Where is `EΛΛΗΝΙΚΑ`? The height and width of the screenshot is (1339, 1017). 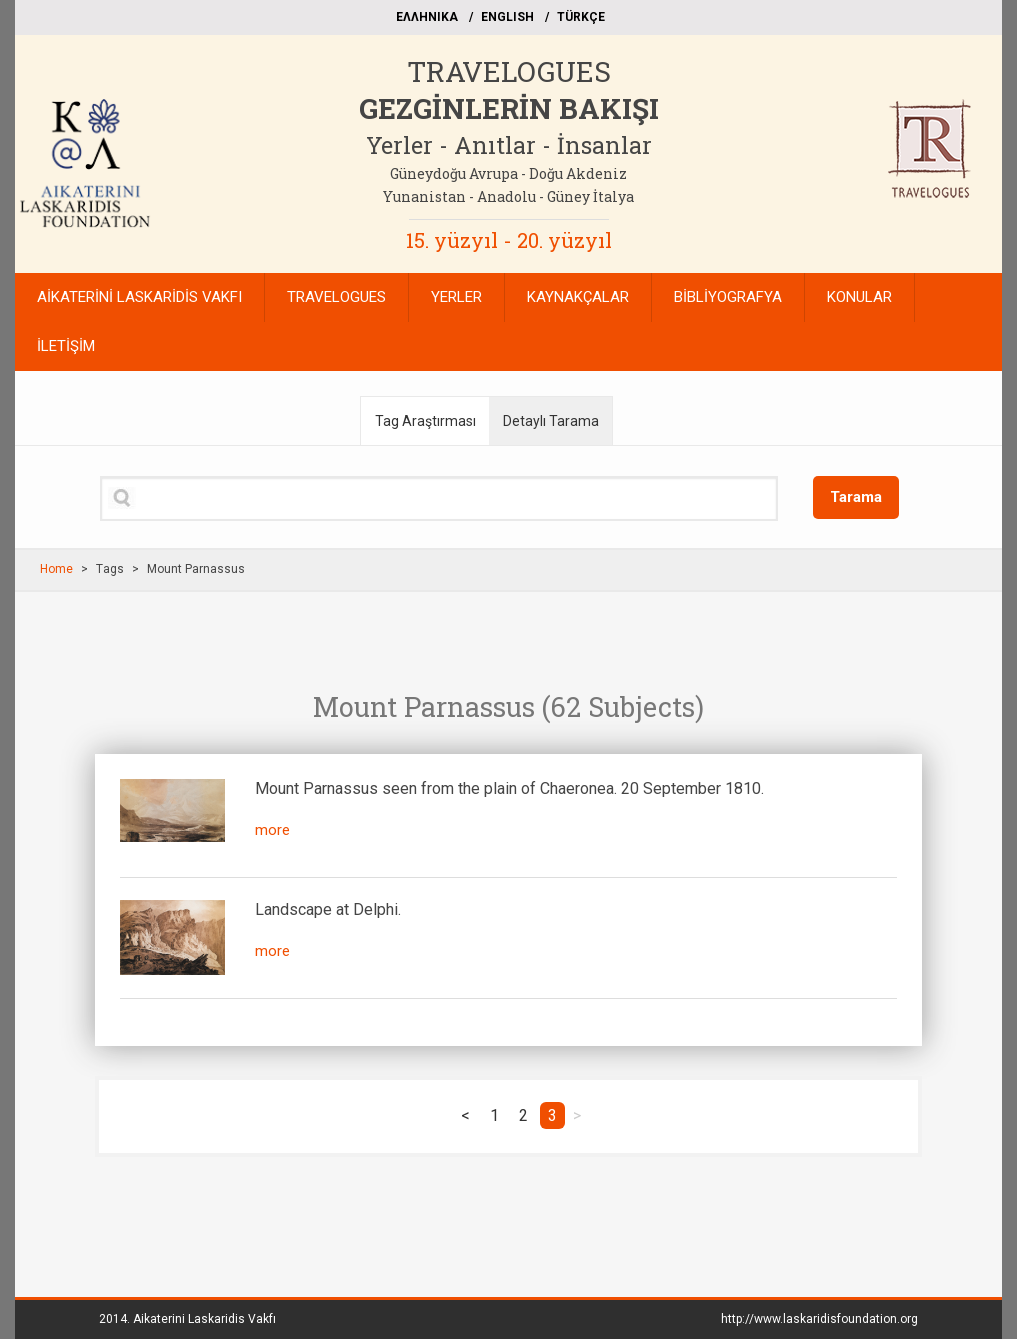 EΛΛΗΝΙΚΑ is located at coordinates (427, 17).